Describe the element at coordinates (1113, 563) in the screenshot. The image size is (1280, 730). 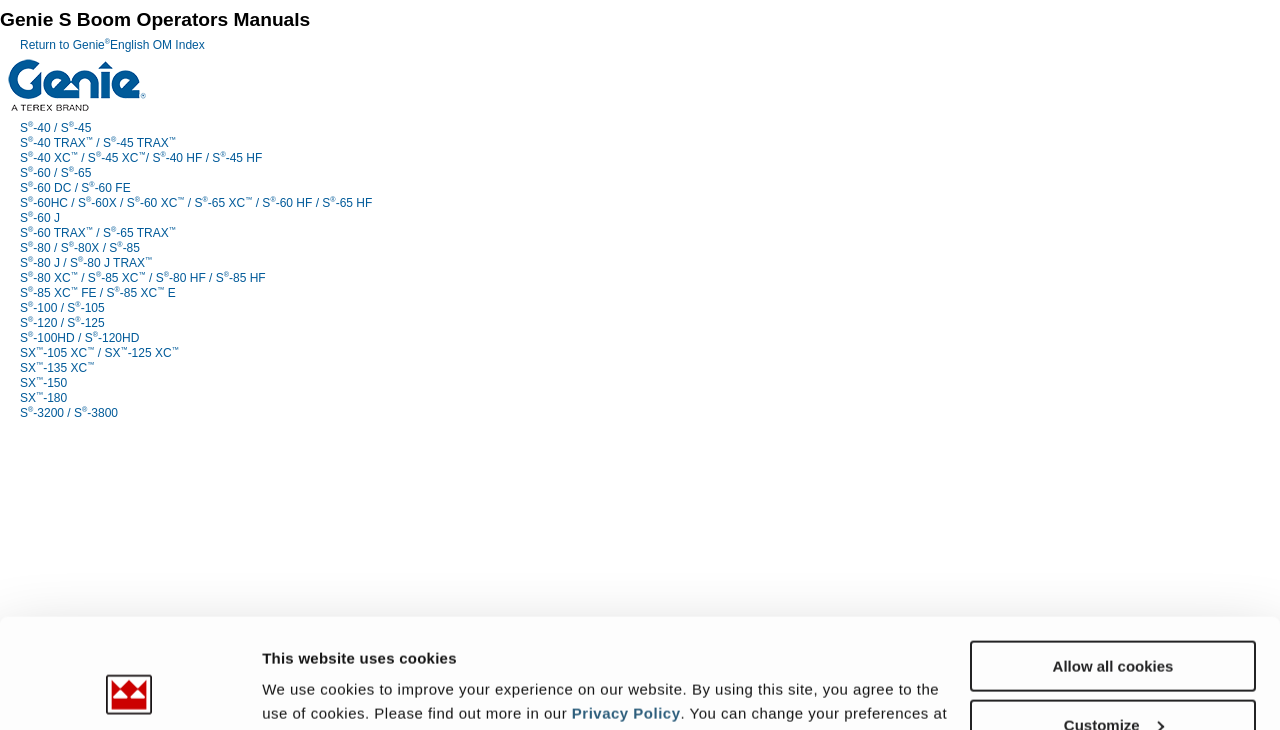
I see `Allow all cookies` at that location.